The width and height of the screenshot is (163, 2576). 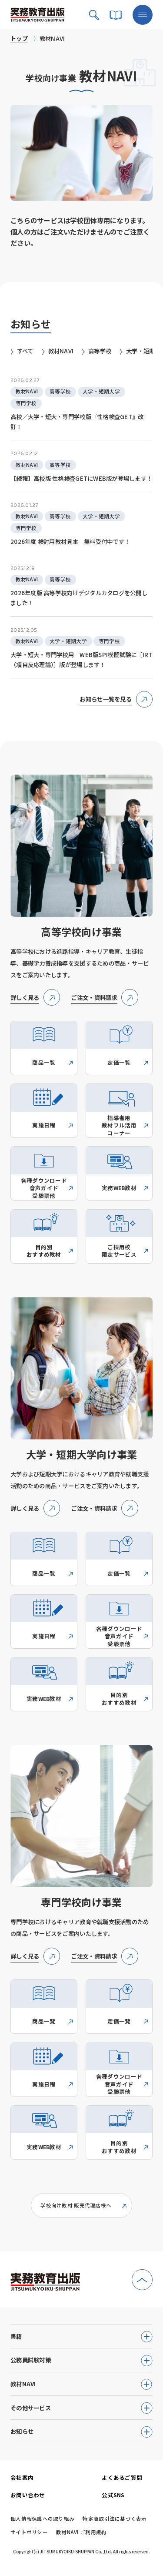 I want to click on 公式SNS, so click(x=113, y=2495).